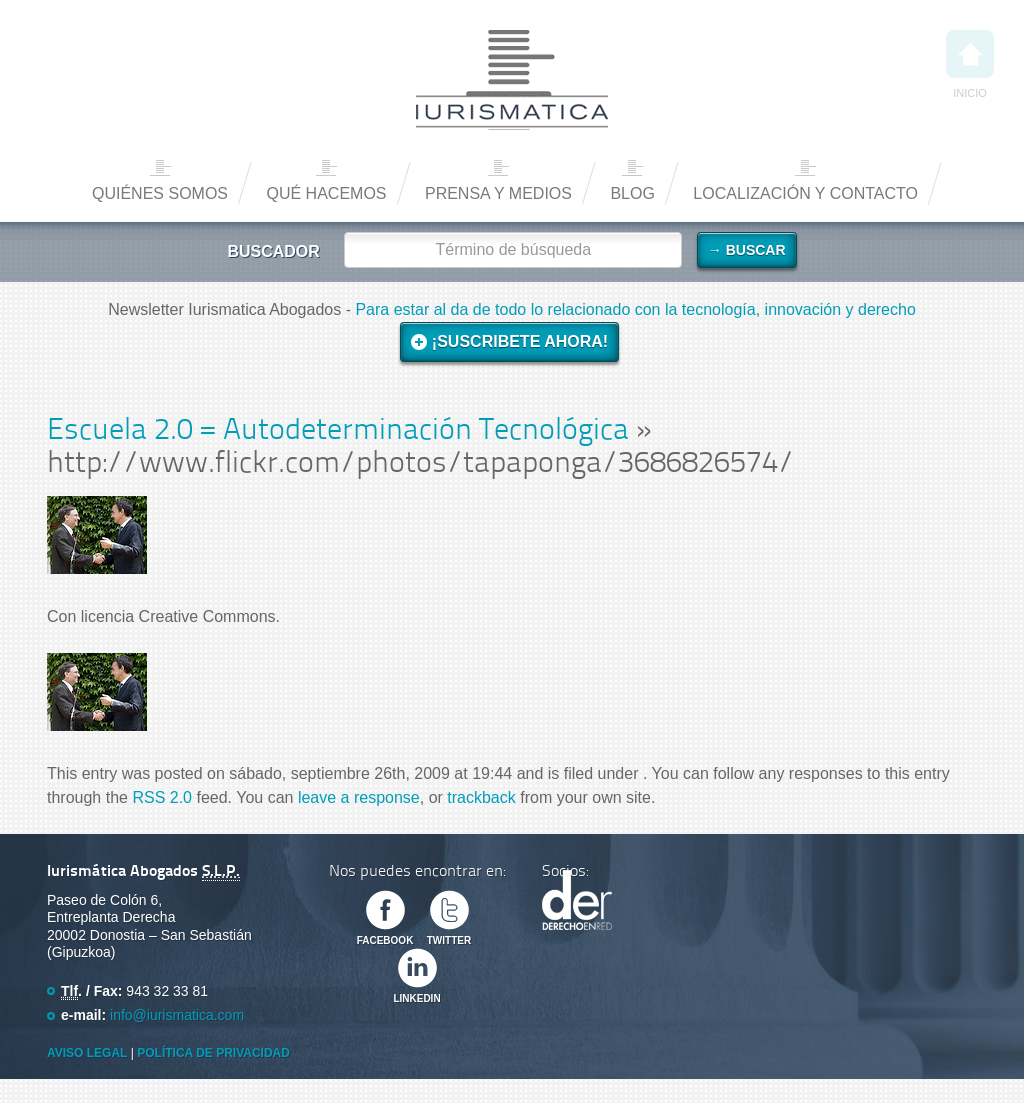  Describe the element at coordinates (449, 940) in the screenshot. I see `Twitter` at that location.